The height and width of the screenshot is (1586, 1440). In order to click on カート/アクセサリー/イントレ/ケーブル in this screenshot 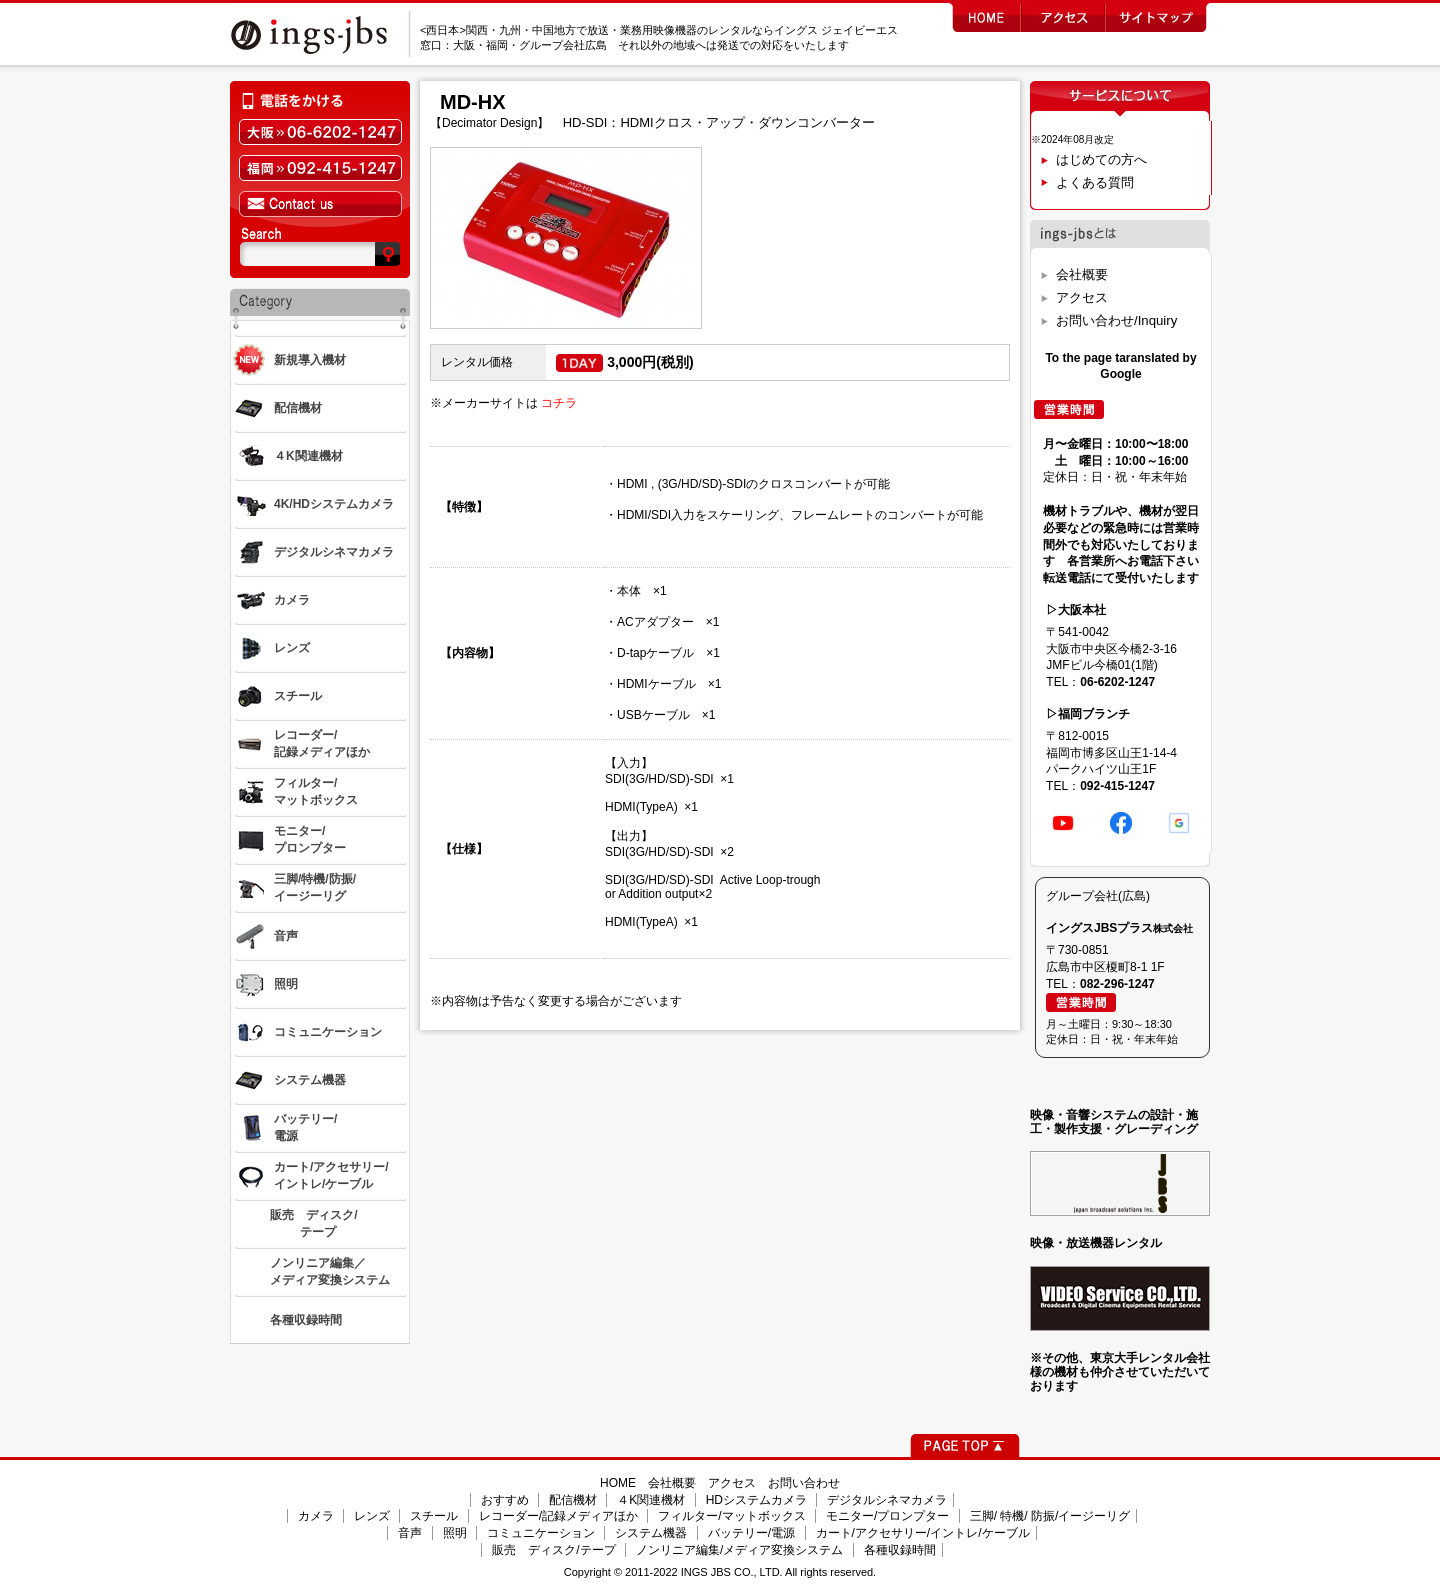, I will do `click(923, 1533)`.